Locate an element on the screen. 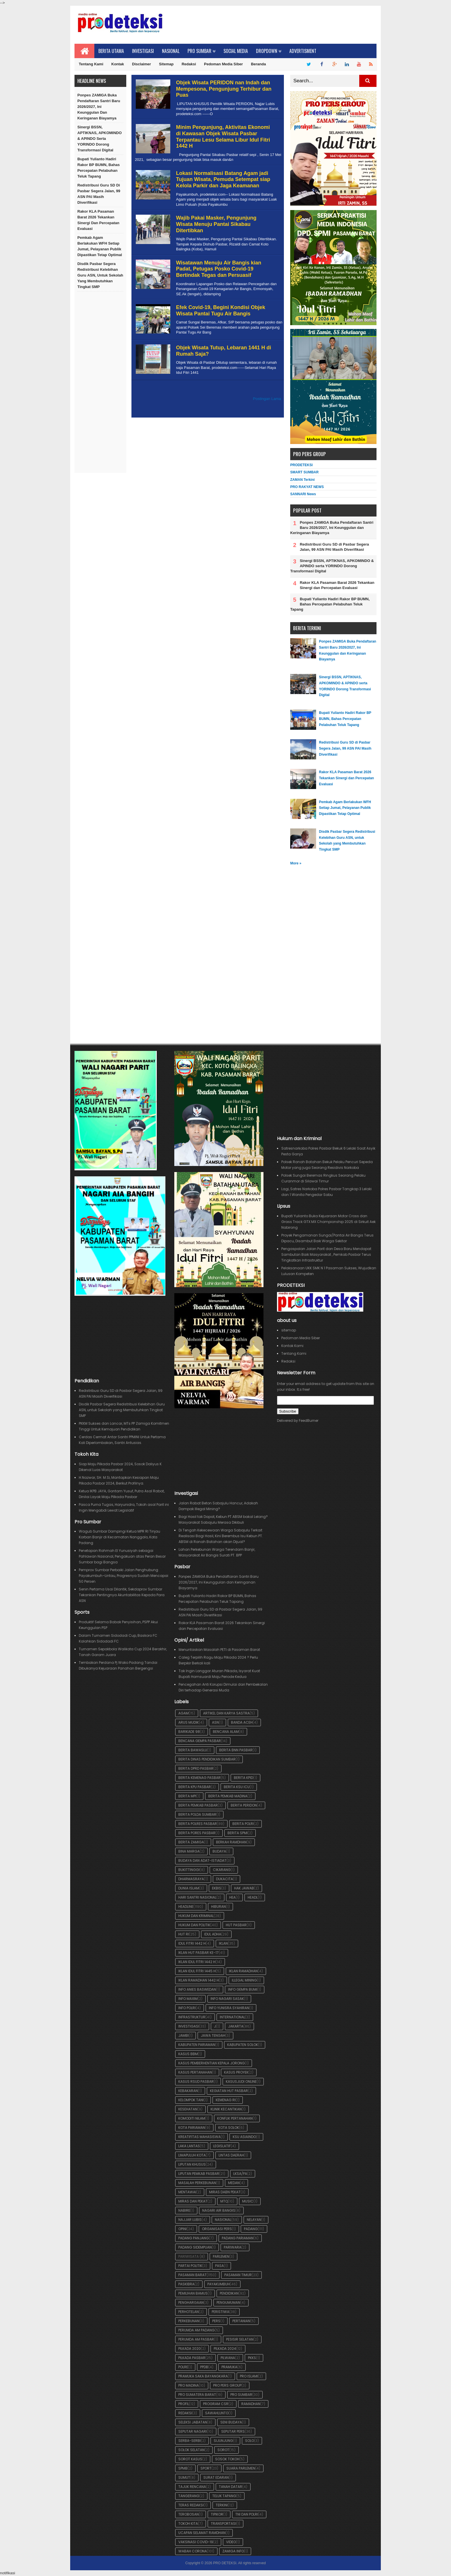 The width and height of the screenshot is (451, 2576). Iklan Ramadhan is located at coordinates (243, 1971).